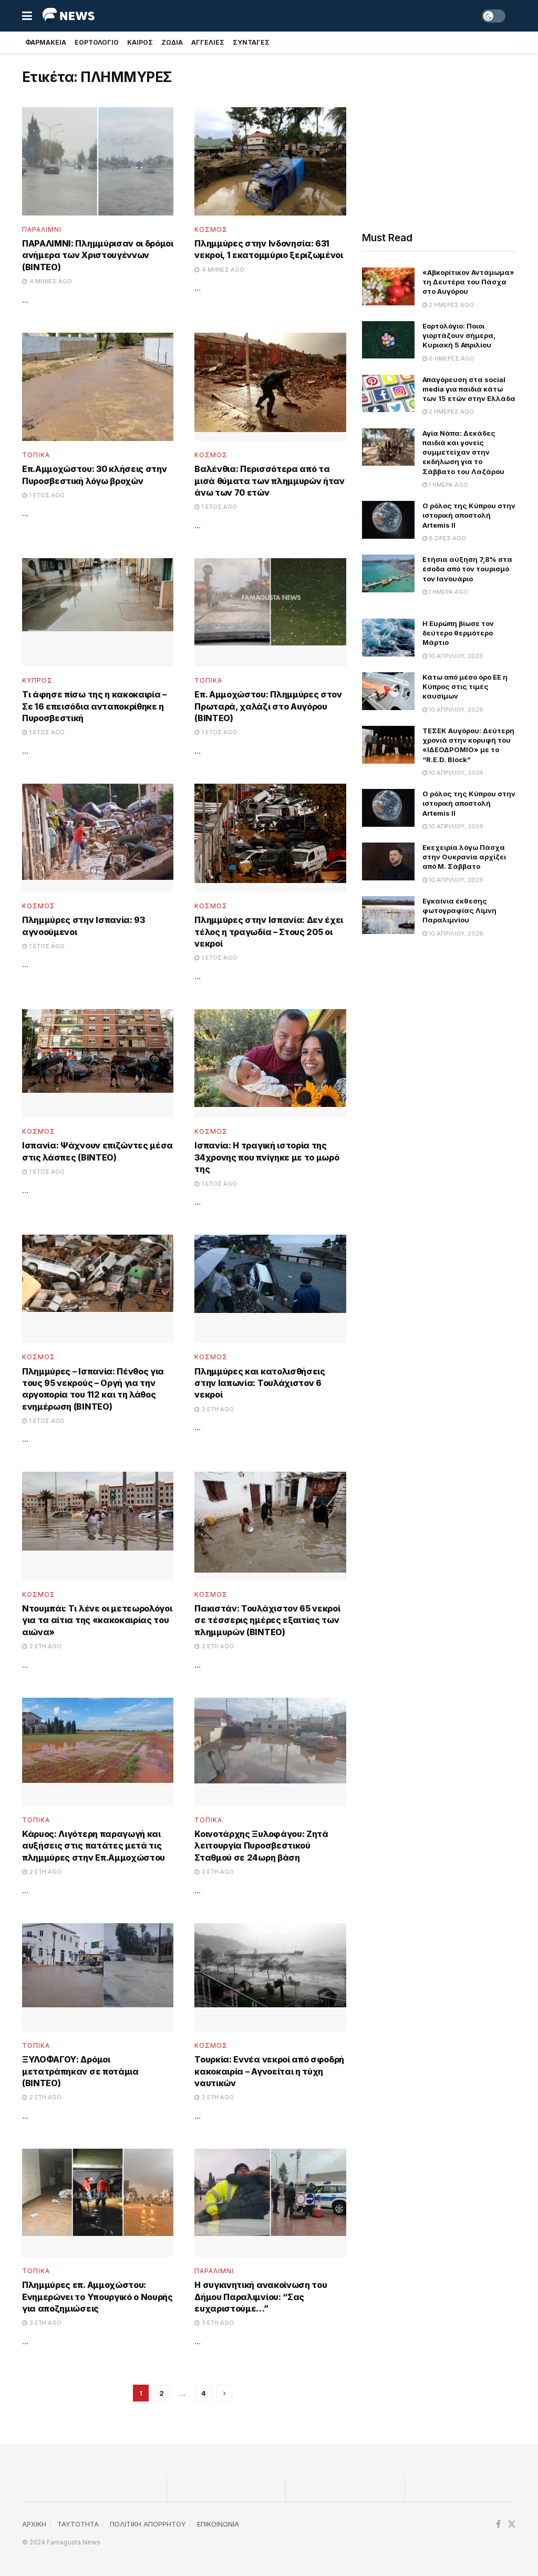  I want to click on 6 ημέρες ago, so click(448, 358).